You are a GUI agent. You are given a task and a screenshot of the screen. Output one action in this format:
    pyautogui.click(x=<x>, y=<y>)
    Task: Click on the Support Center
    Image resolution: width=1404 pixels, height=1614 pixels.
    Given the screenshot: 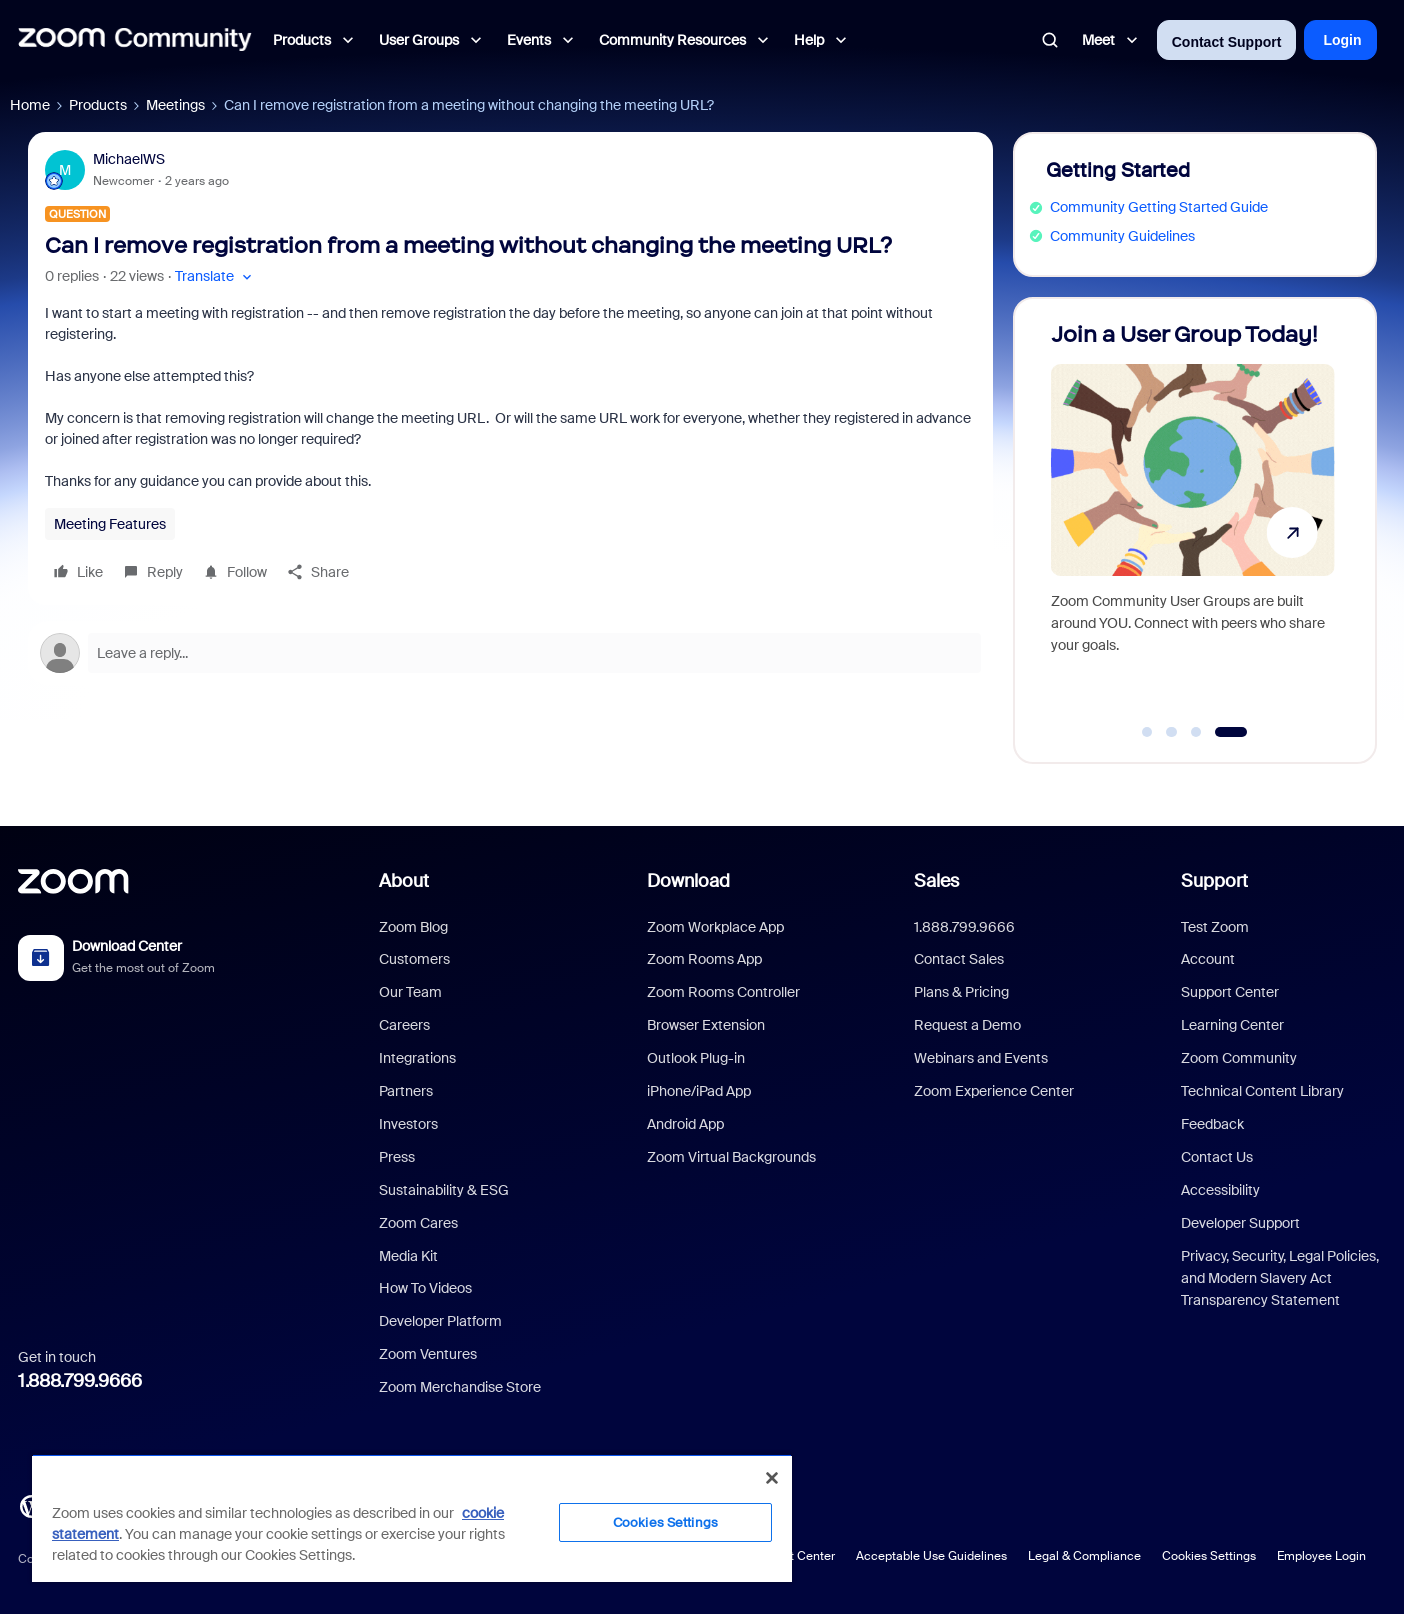 What is the action you would take?
    pyautogui.click(x=1230, y=992)
    